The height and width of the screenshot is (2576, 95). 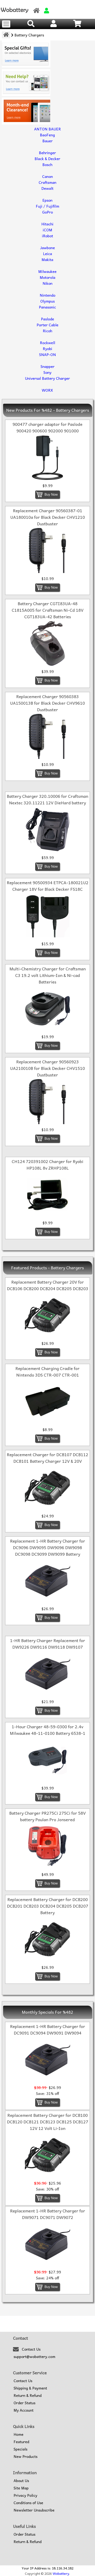 What do you see at coordinates (47, 236) in the screenshot?
I see `iRobot` at bounding box center [47, 236].